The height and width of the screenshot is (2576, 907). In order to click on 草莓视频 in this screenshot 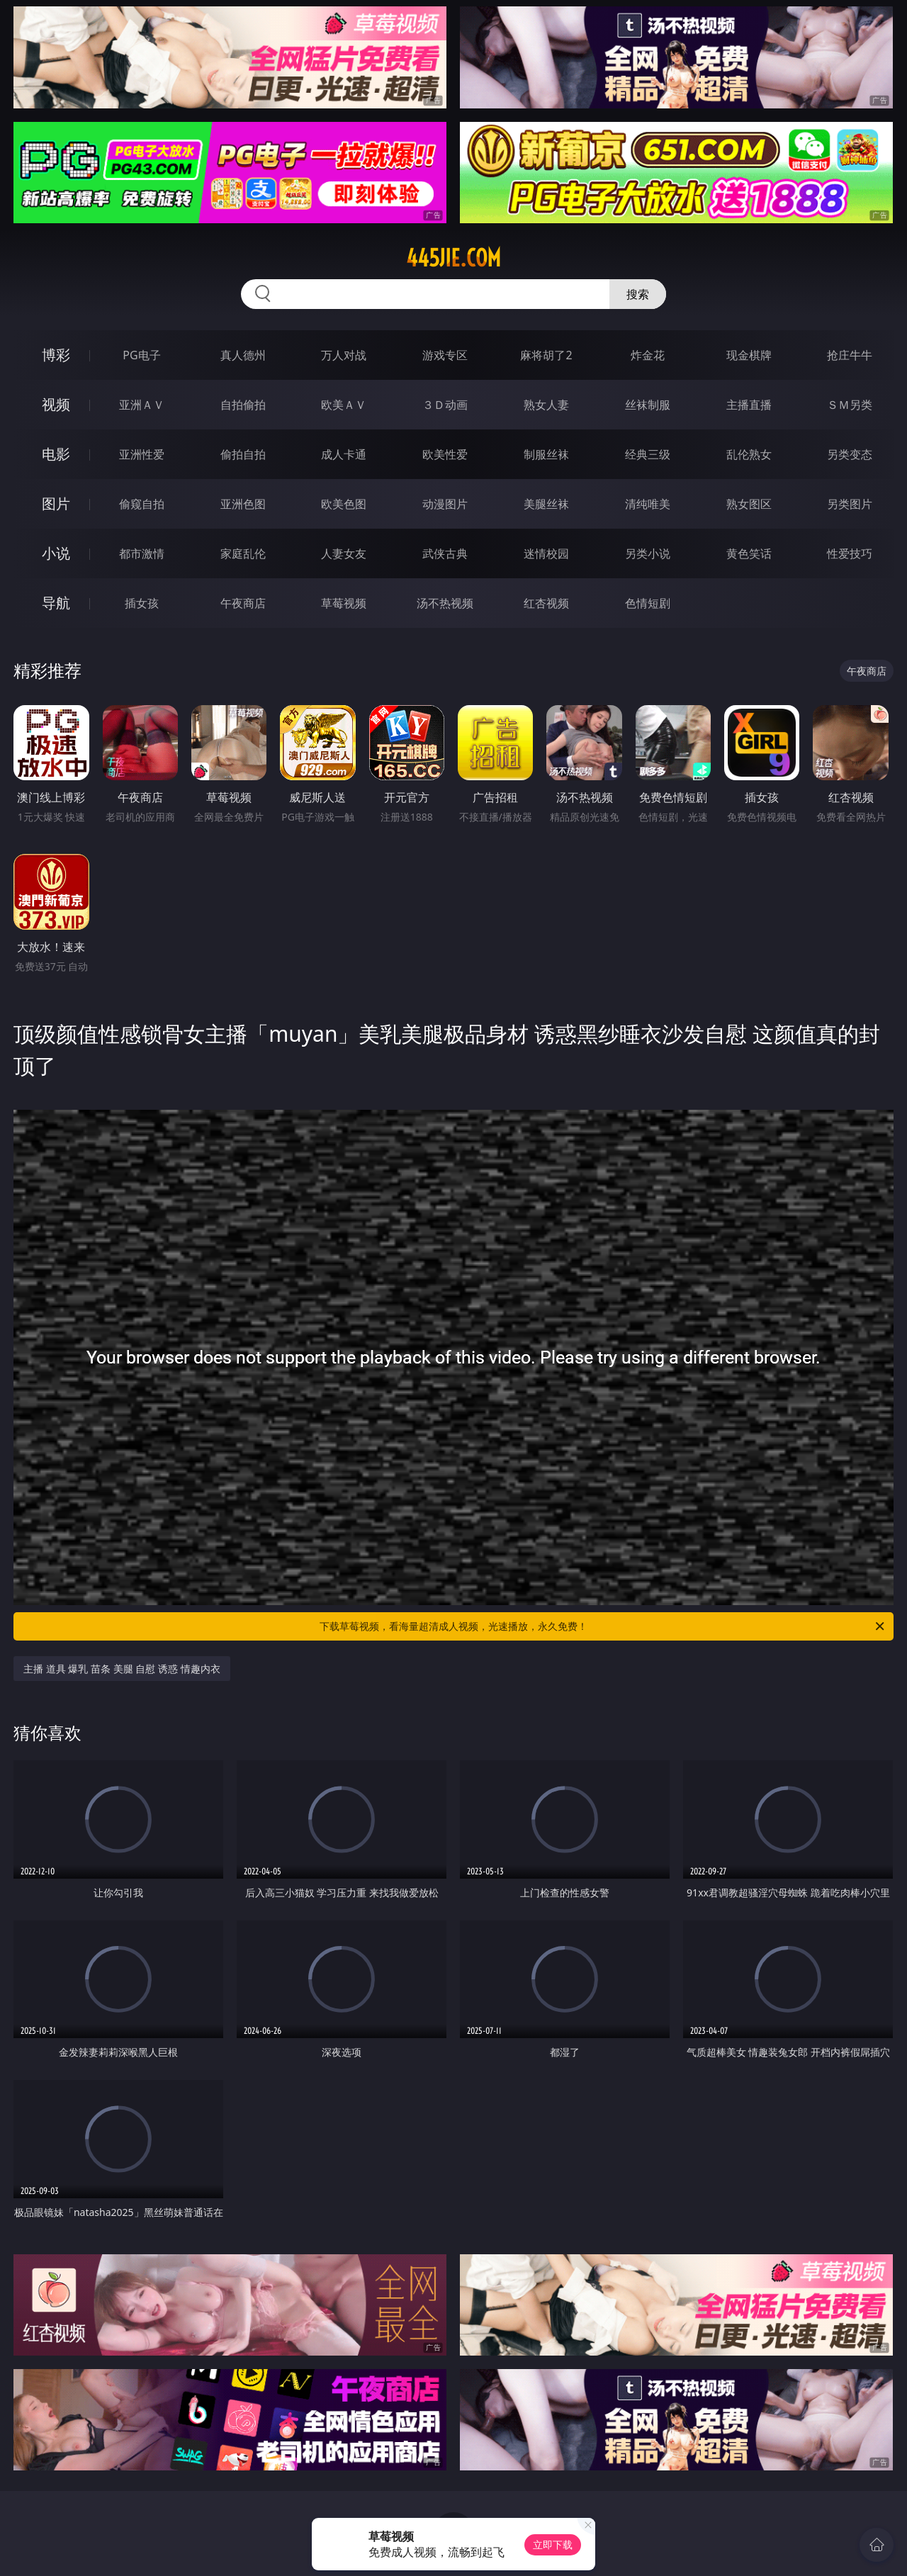, I will do `click(343, 603)`.